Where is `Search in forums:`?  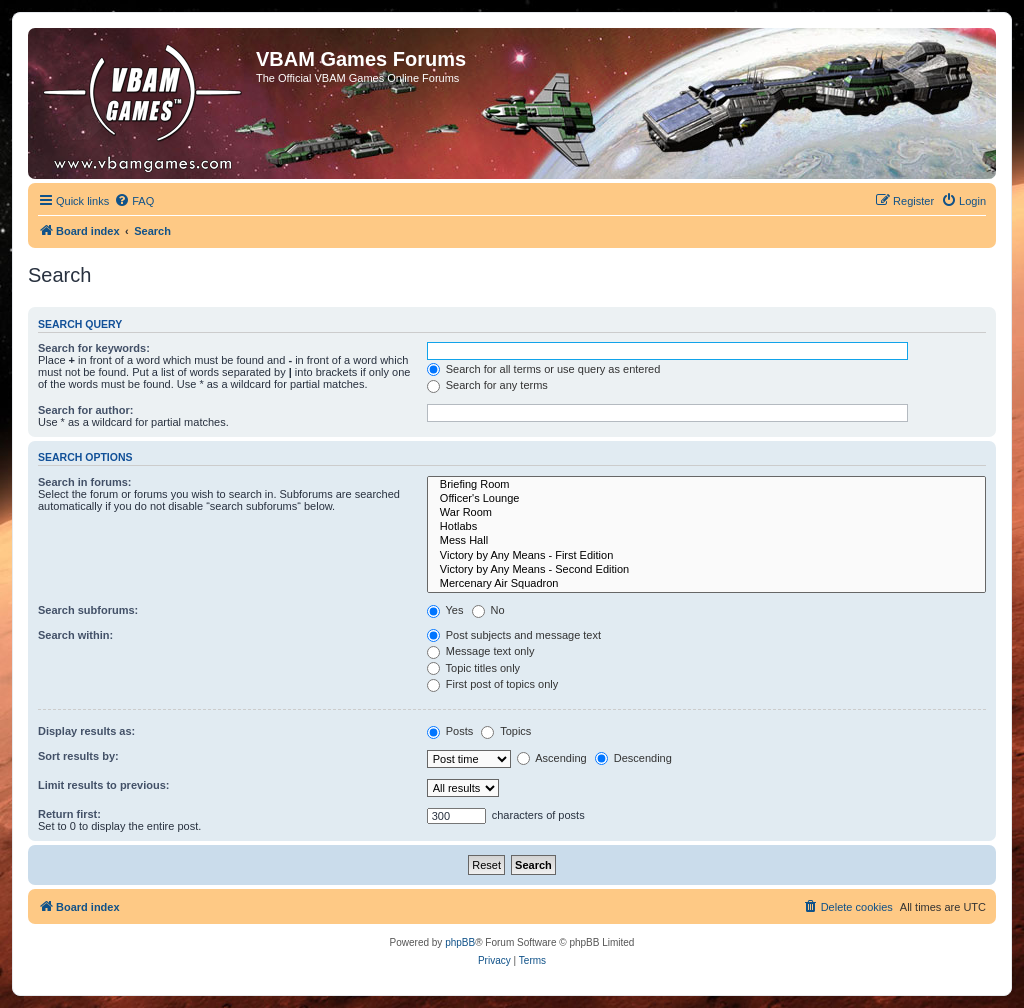
Search in forums: is located at coordinates (85, 482).